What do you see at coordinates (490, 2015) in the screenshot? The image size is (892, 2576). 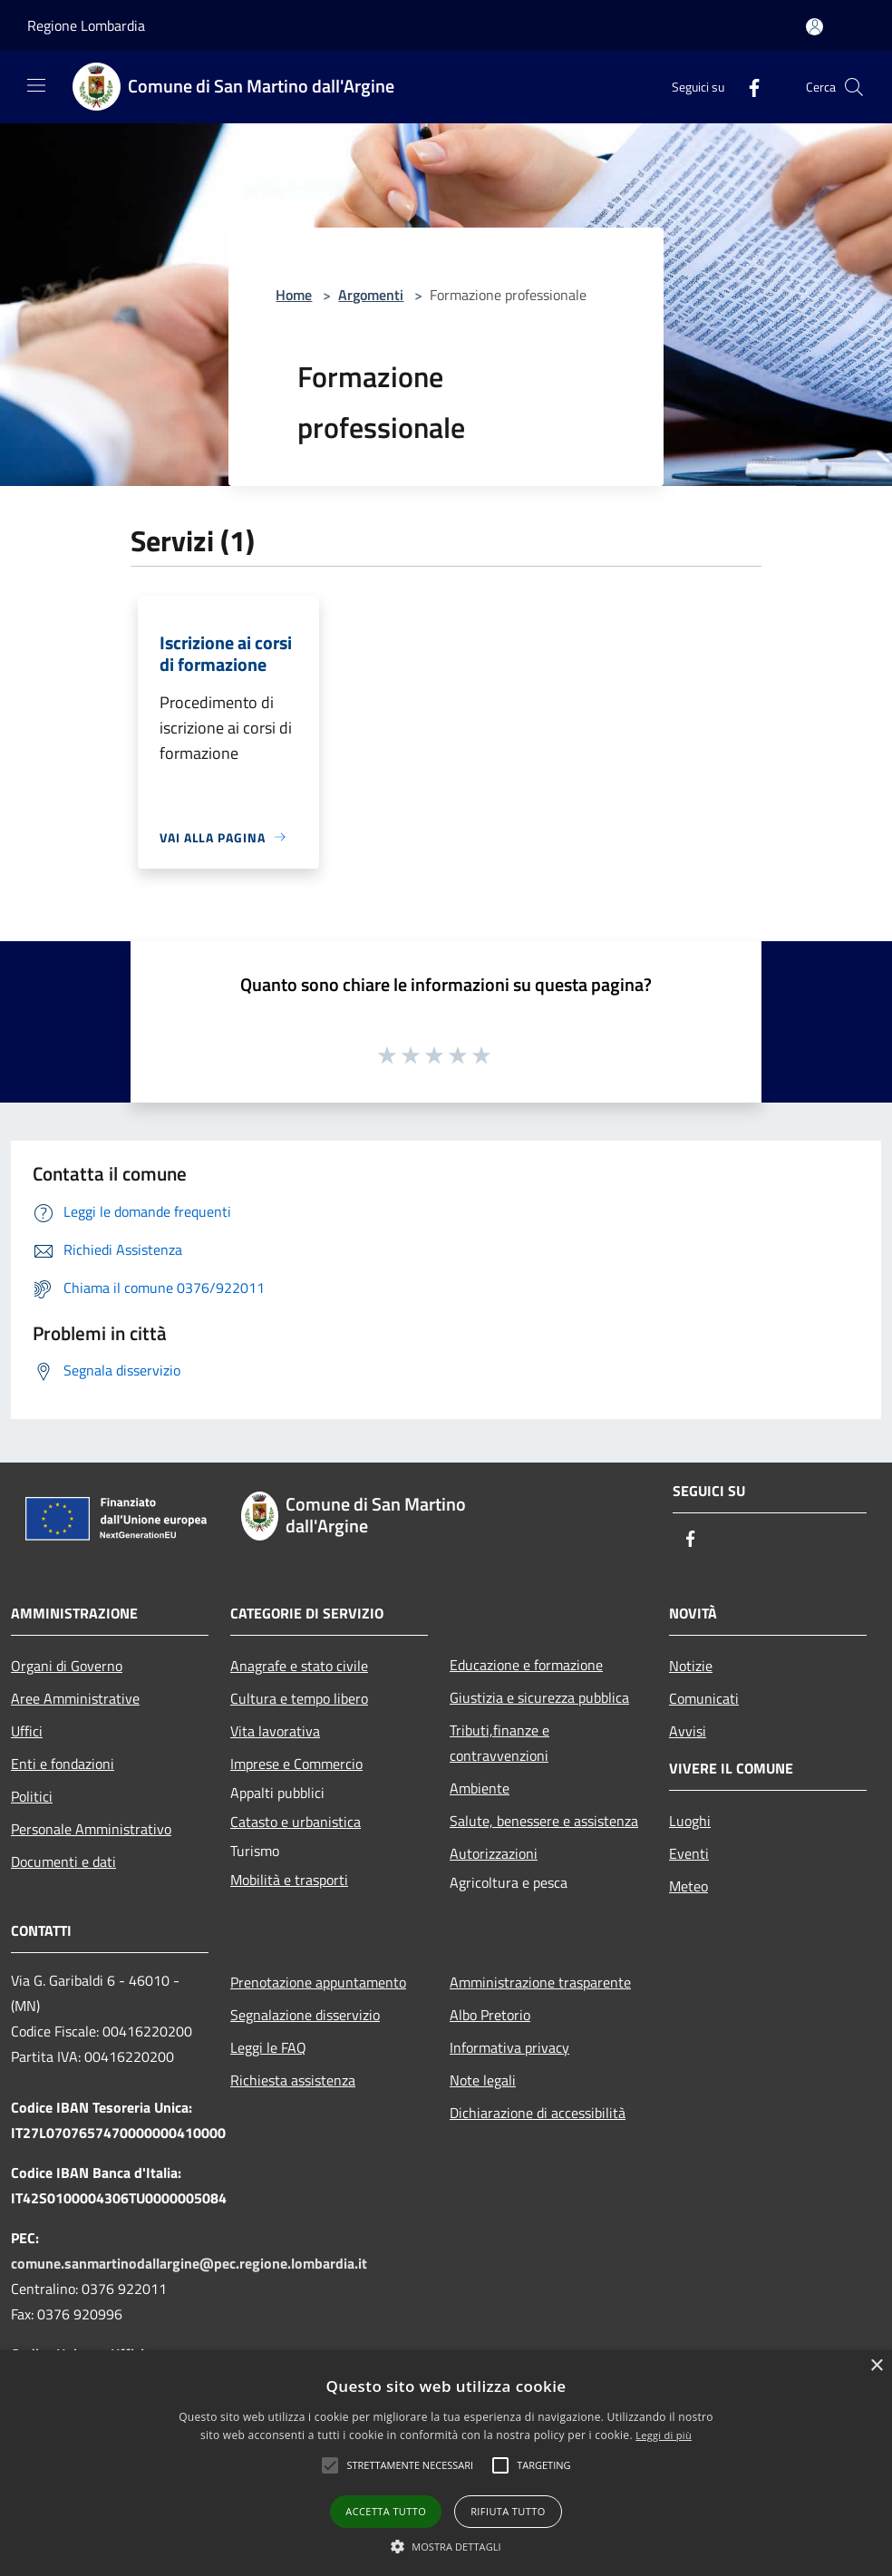 I see `Albo Pretorio` at bounding box center [490, 2015].